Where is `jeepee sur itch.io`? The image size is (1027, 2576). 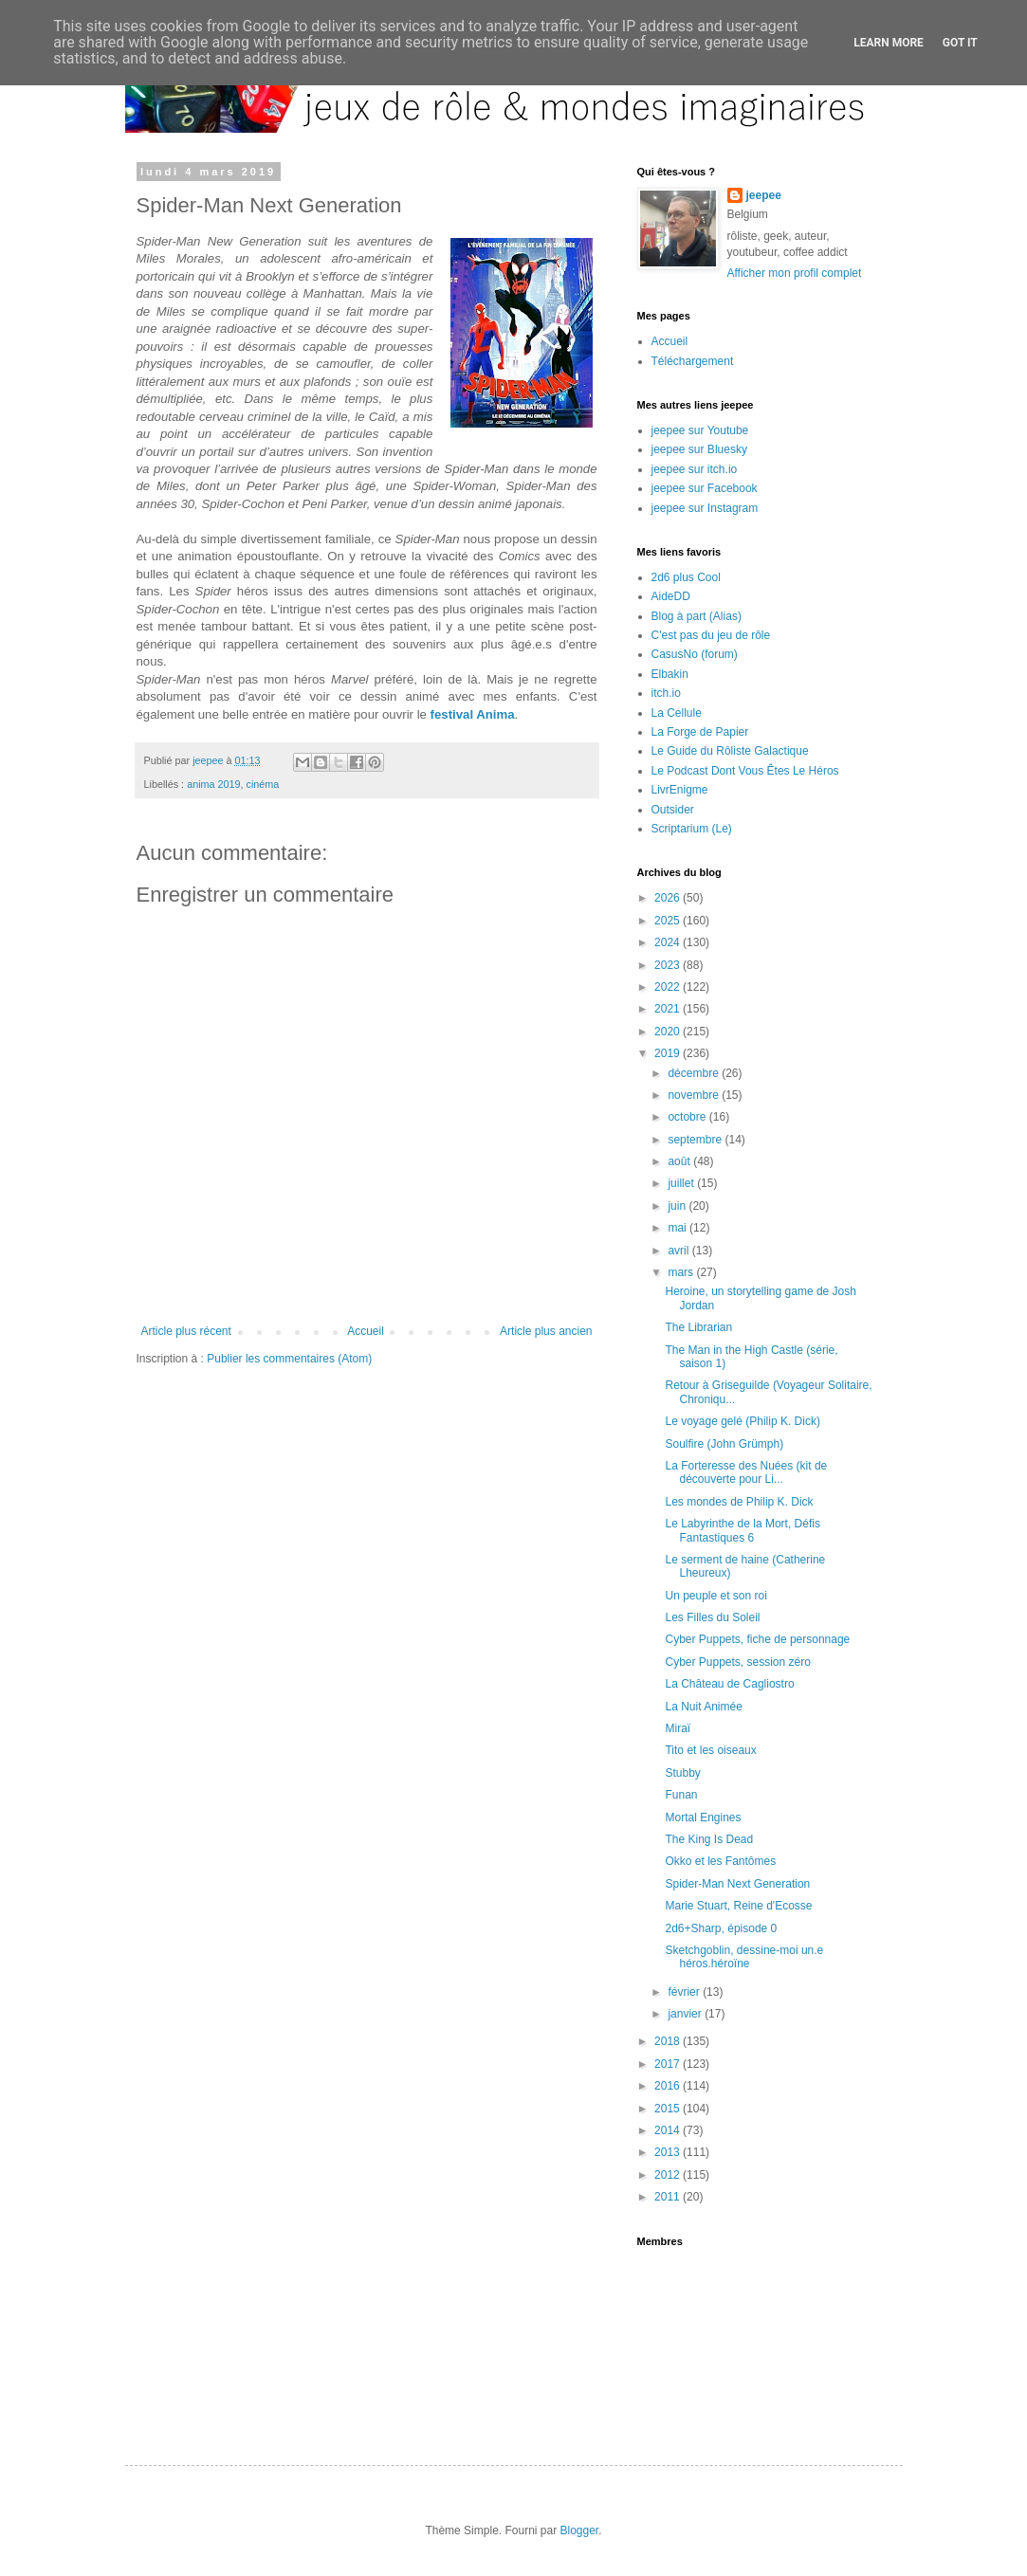
jeepee sur itch.io is located at coordinates (694, 469).